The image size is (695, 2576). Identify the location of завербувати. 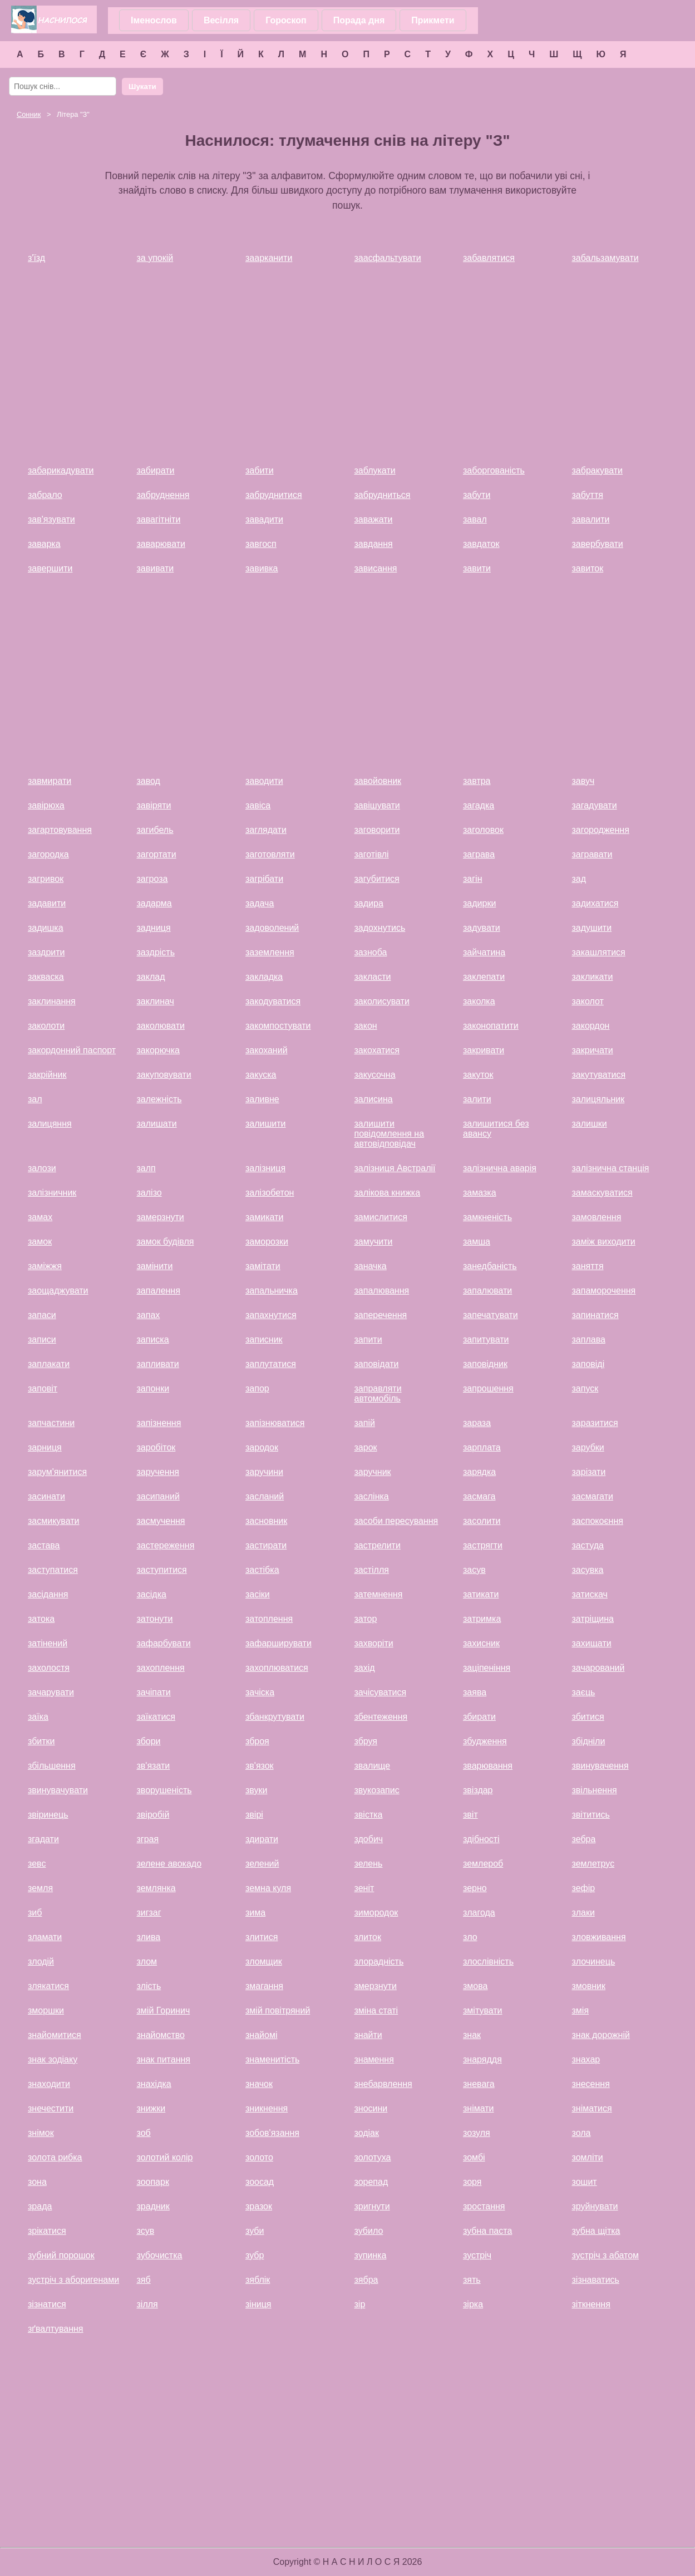
(597, 544).